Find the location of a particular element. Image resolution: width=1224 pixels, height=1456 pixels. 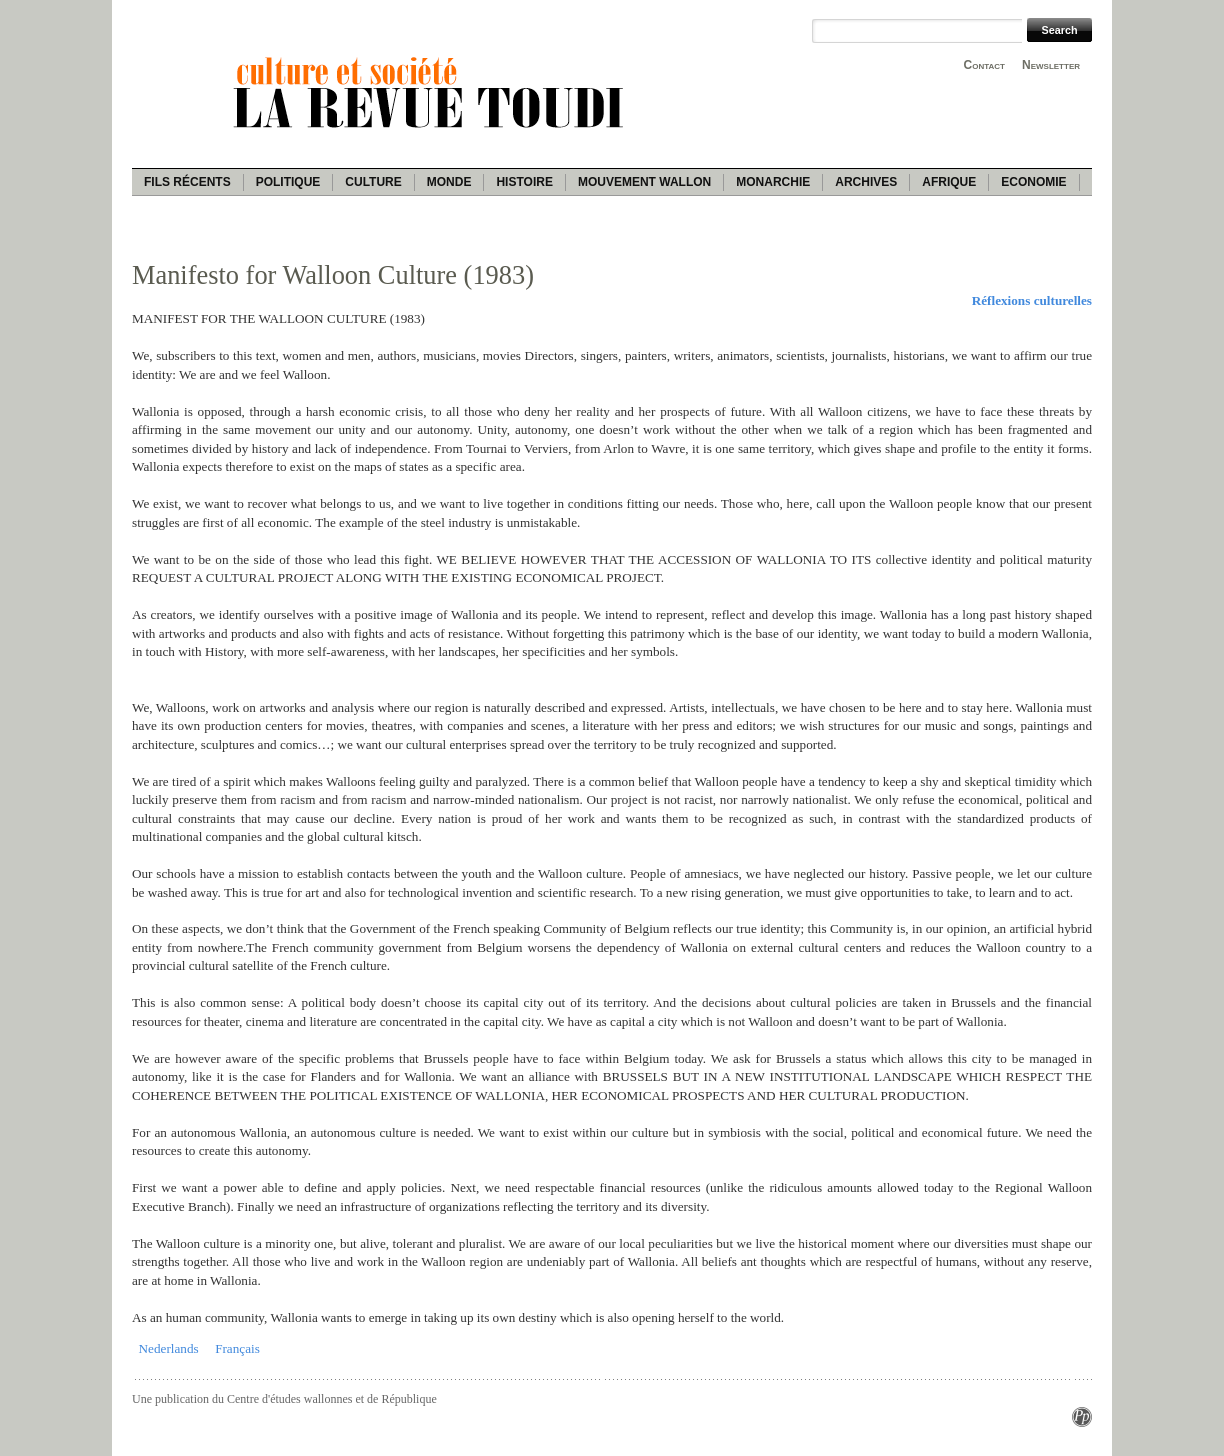

Newsletter is located at coordinates (1051, 65).